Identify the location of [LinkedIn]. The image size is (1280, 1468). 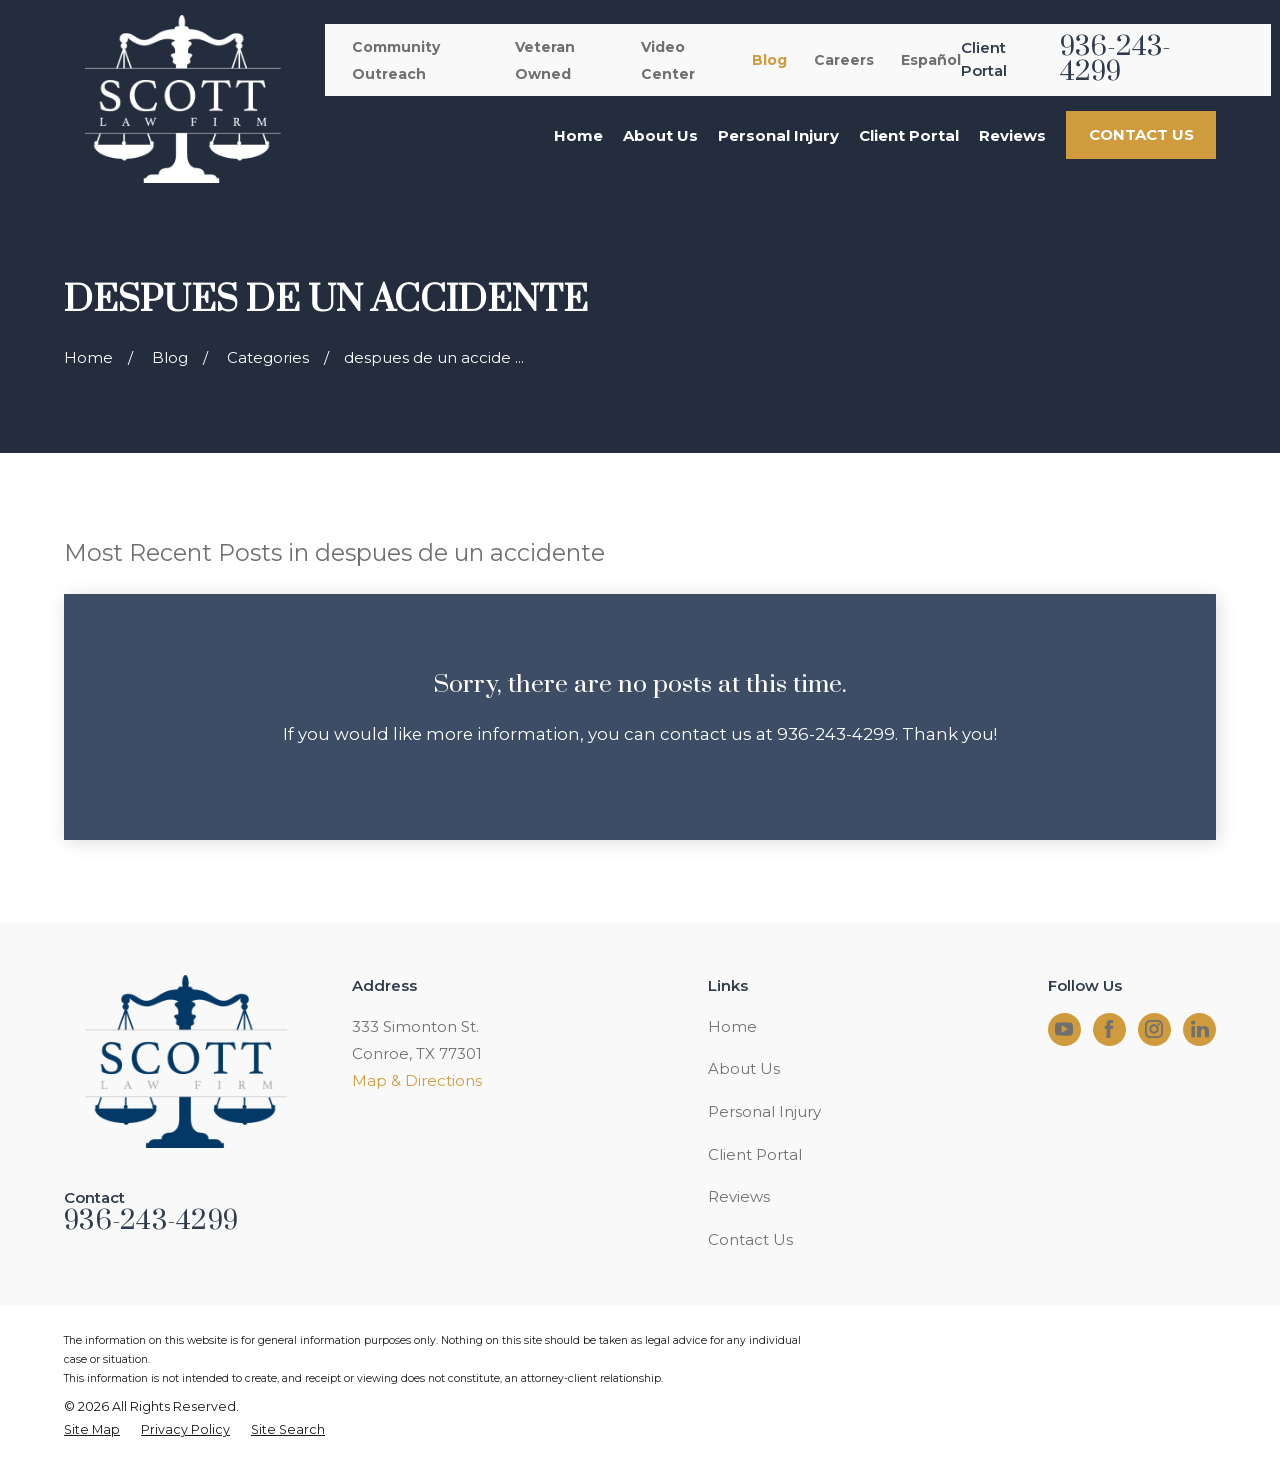
(1200, 1029).